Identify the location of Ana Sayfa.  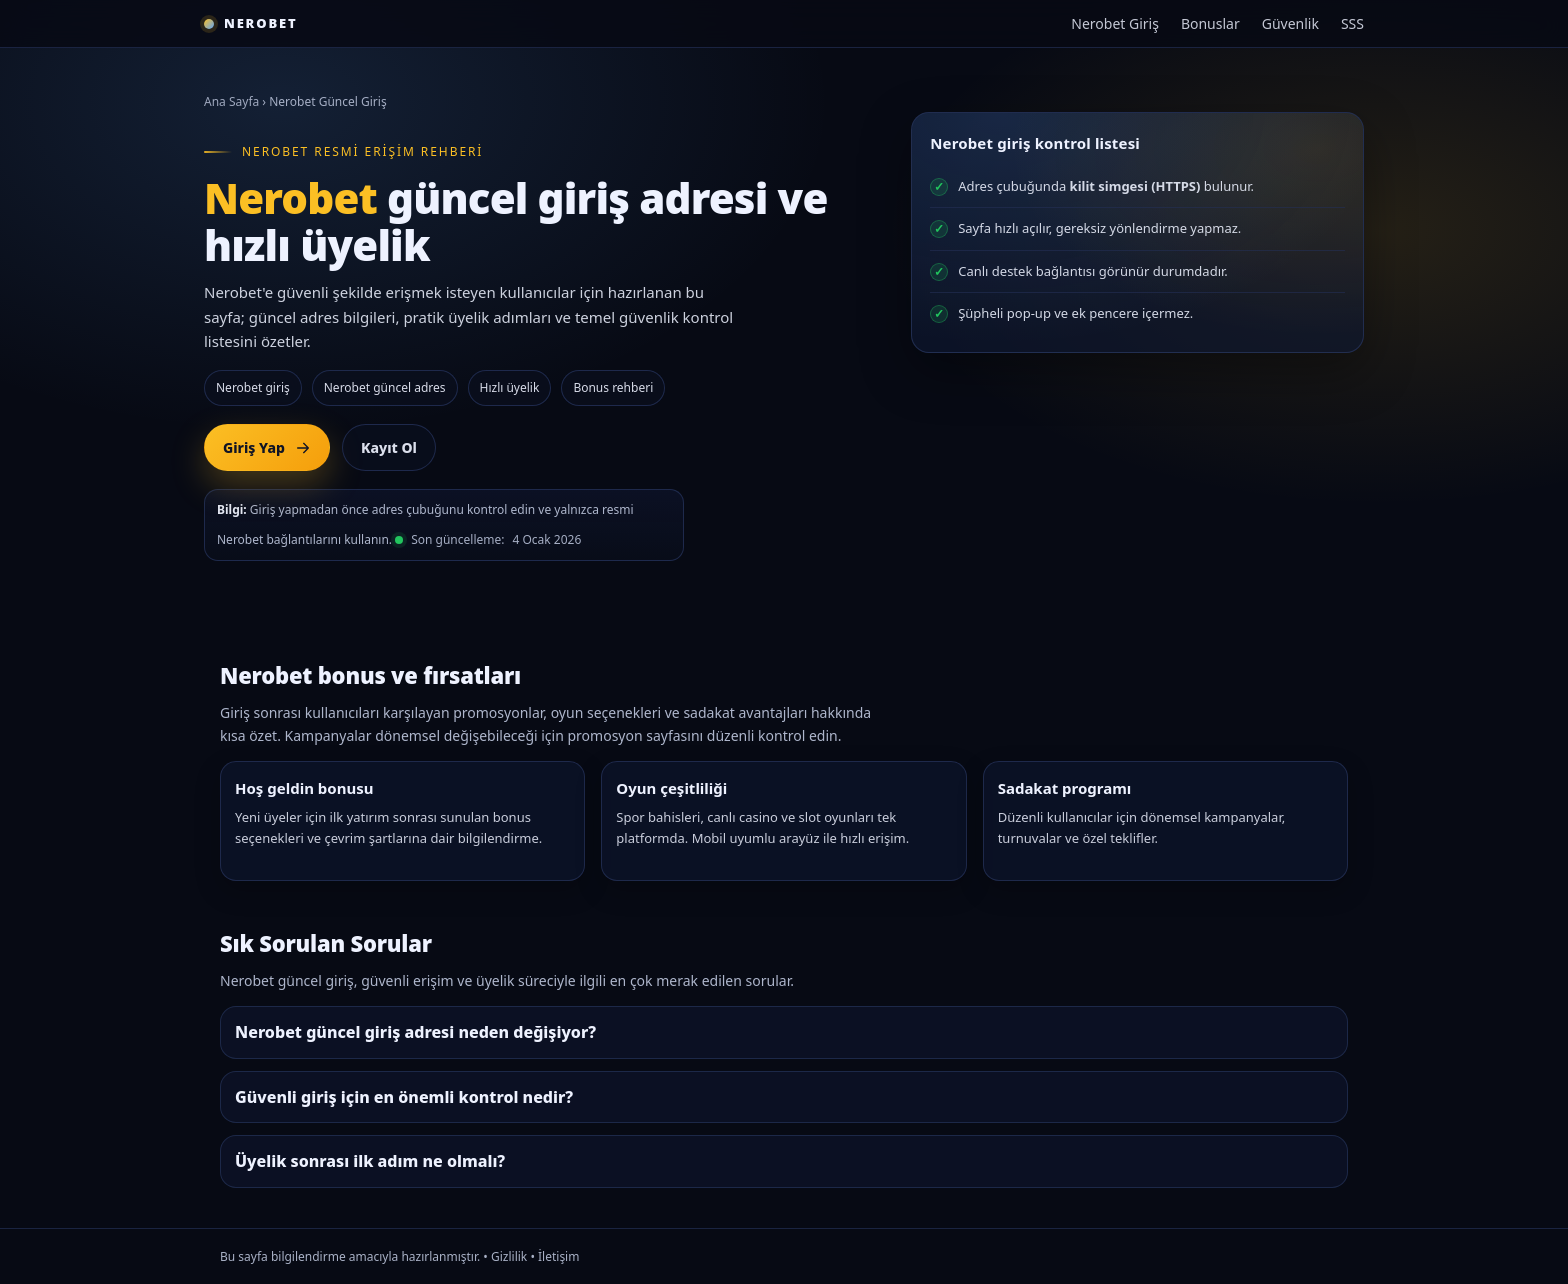
(231, 101).